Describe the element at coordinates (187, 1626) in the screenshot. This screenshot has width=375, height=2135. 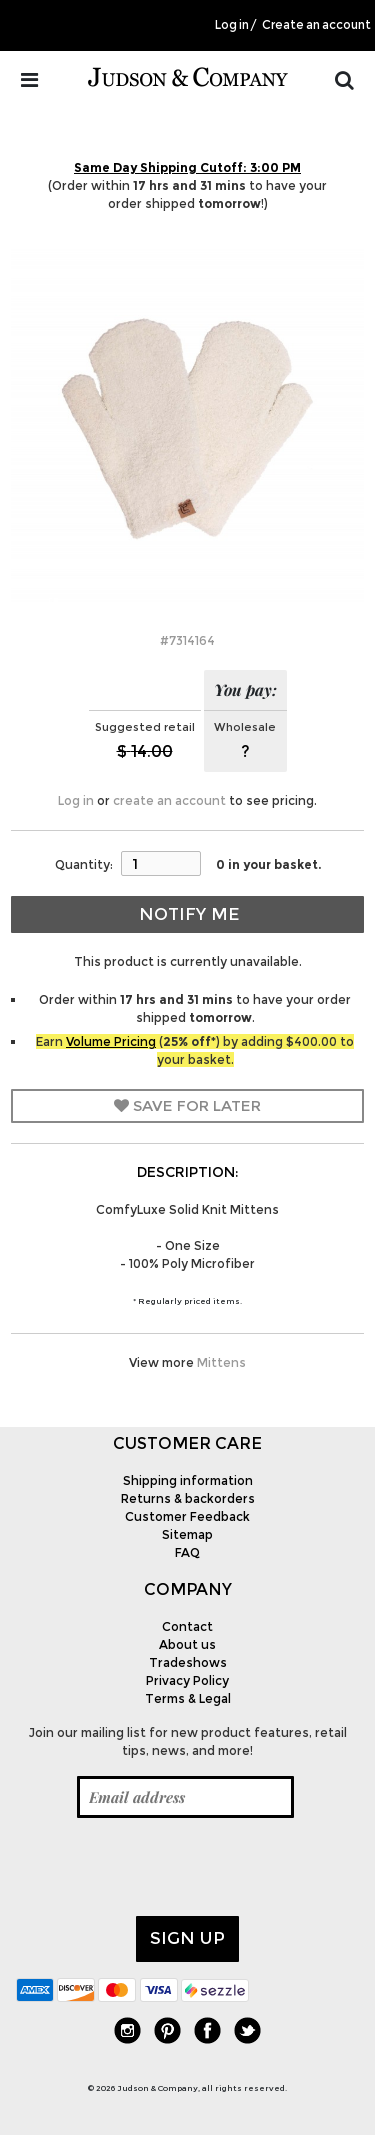
I see `Contact` at that location.